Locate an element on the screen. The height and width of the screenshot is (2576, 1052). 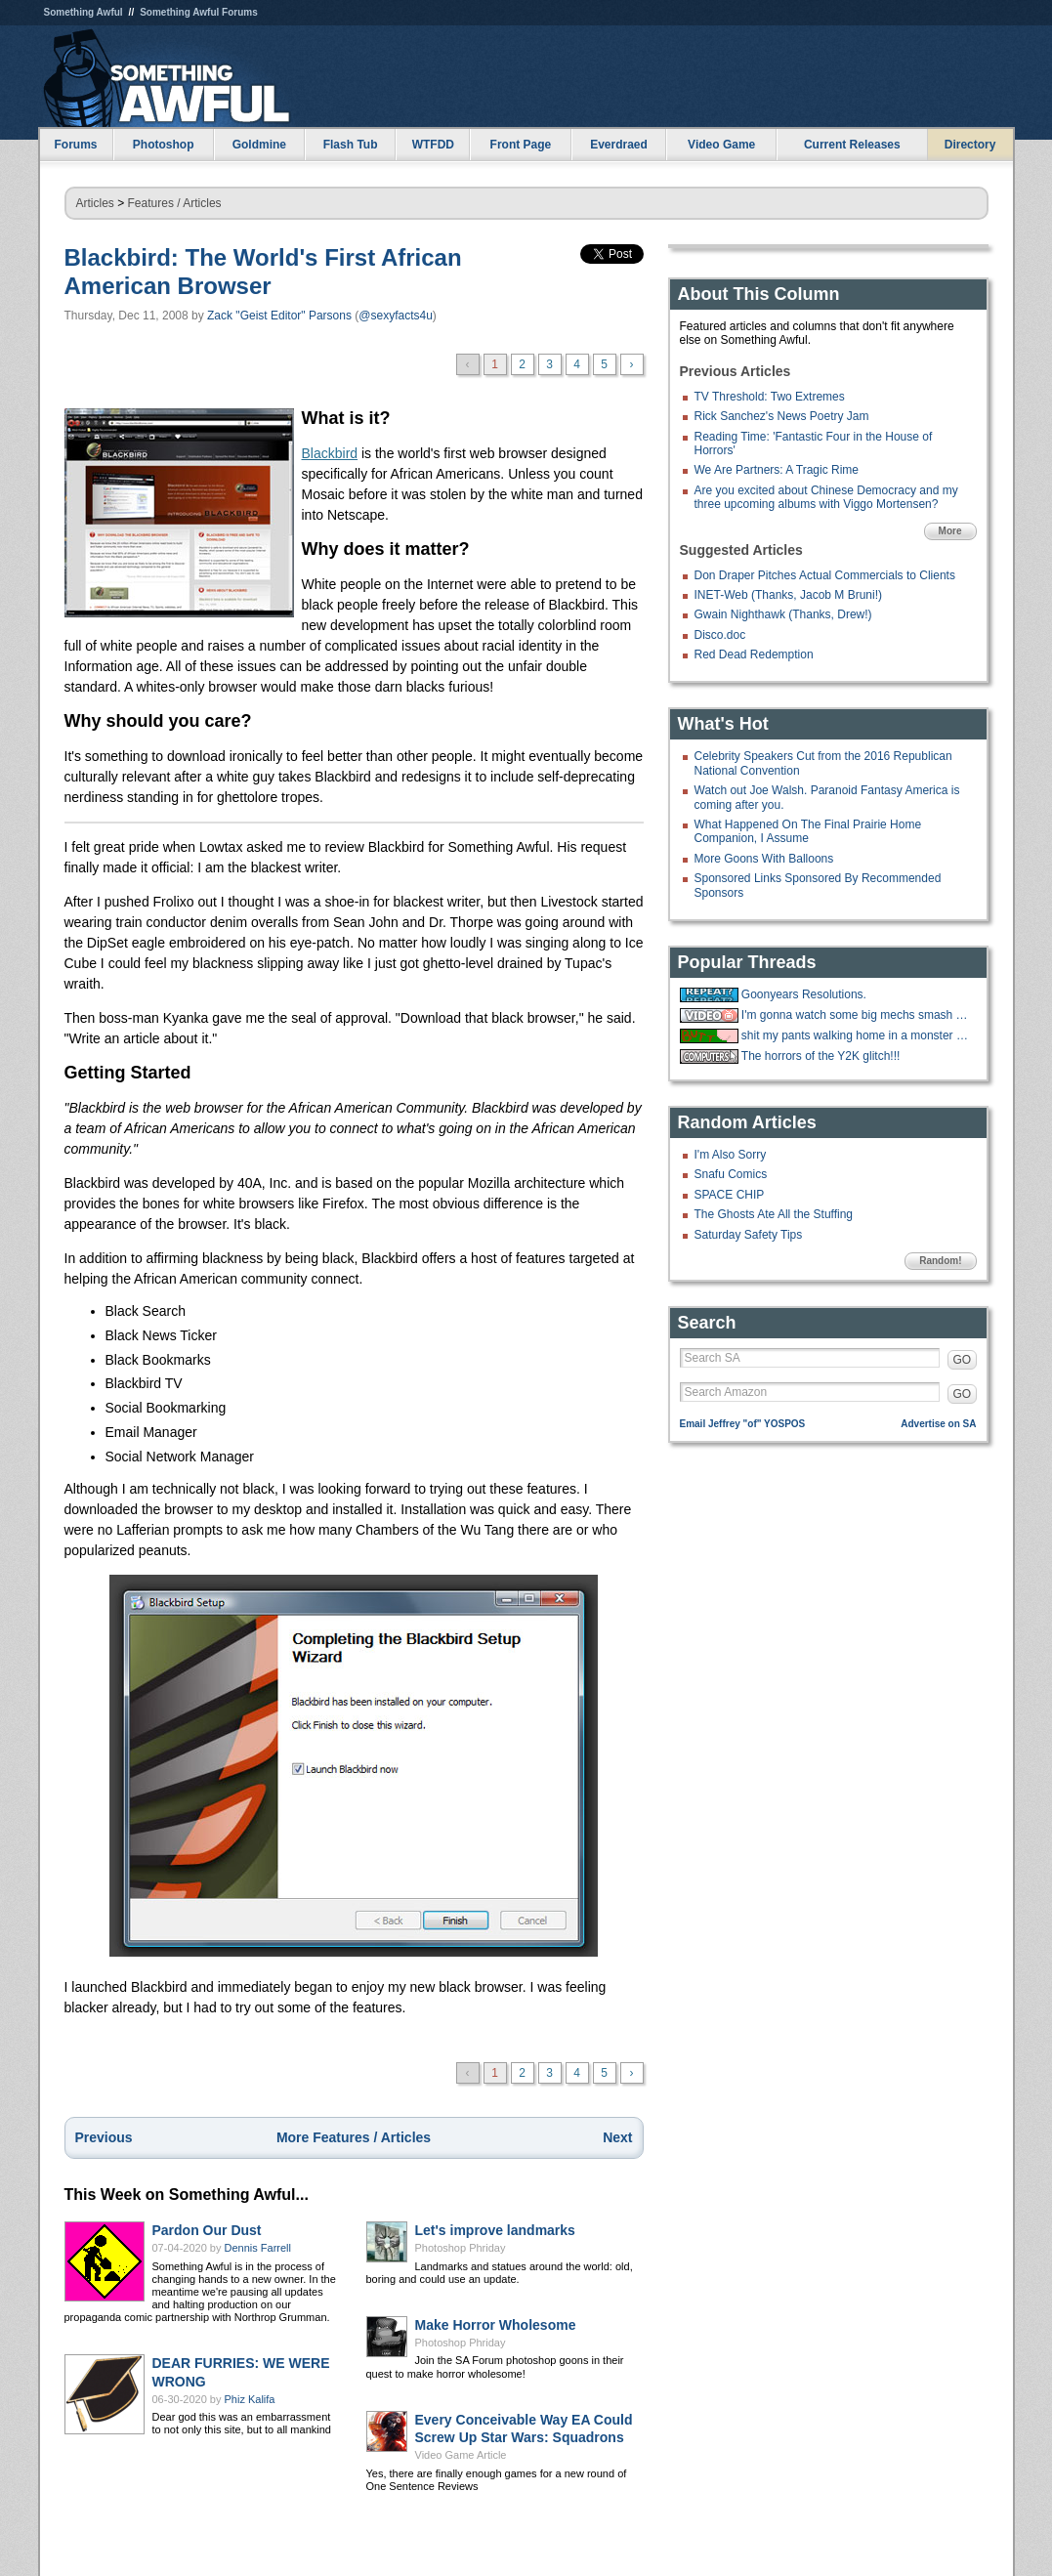
More Goons With Balloons is located at coordinates (764, 859).